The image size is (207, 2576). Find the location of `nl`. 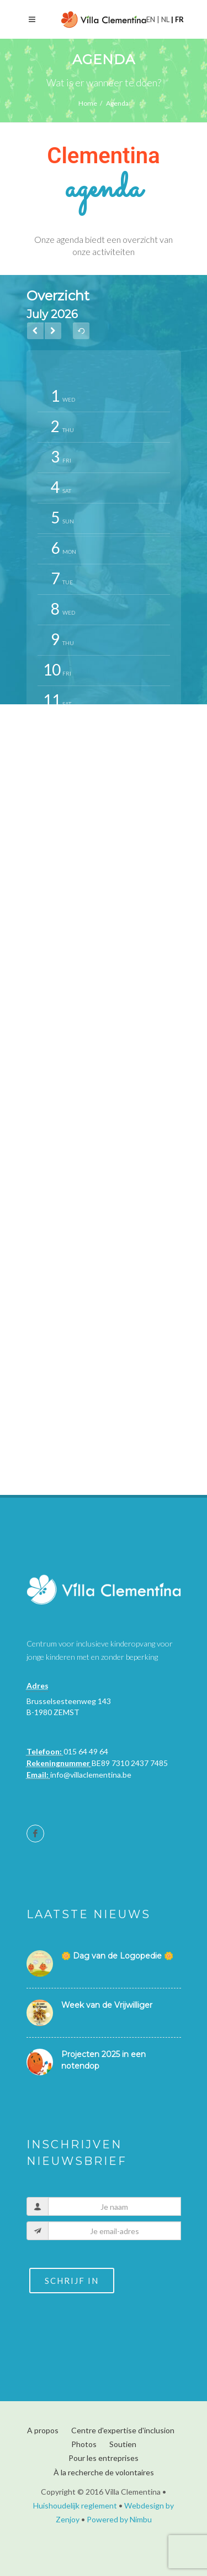

nl is located at coordinates (165, 19).